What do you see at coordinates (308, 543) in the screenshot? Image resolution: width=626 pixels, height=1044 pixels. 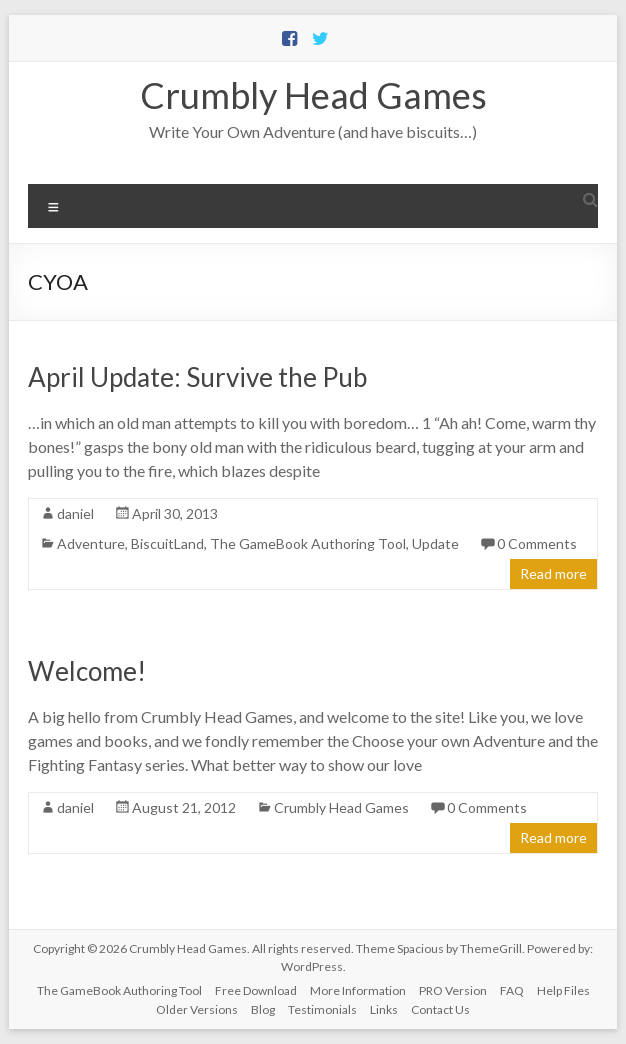 I see `The GameBook Authoring Tool` at bounding box center [308, 543].